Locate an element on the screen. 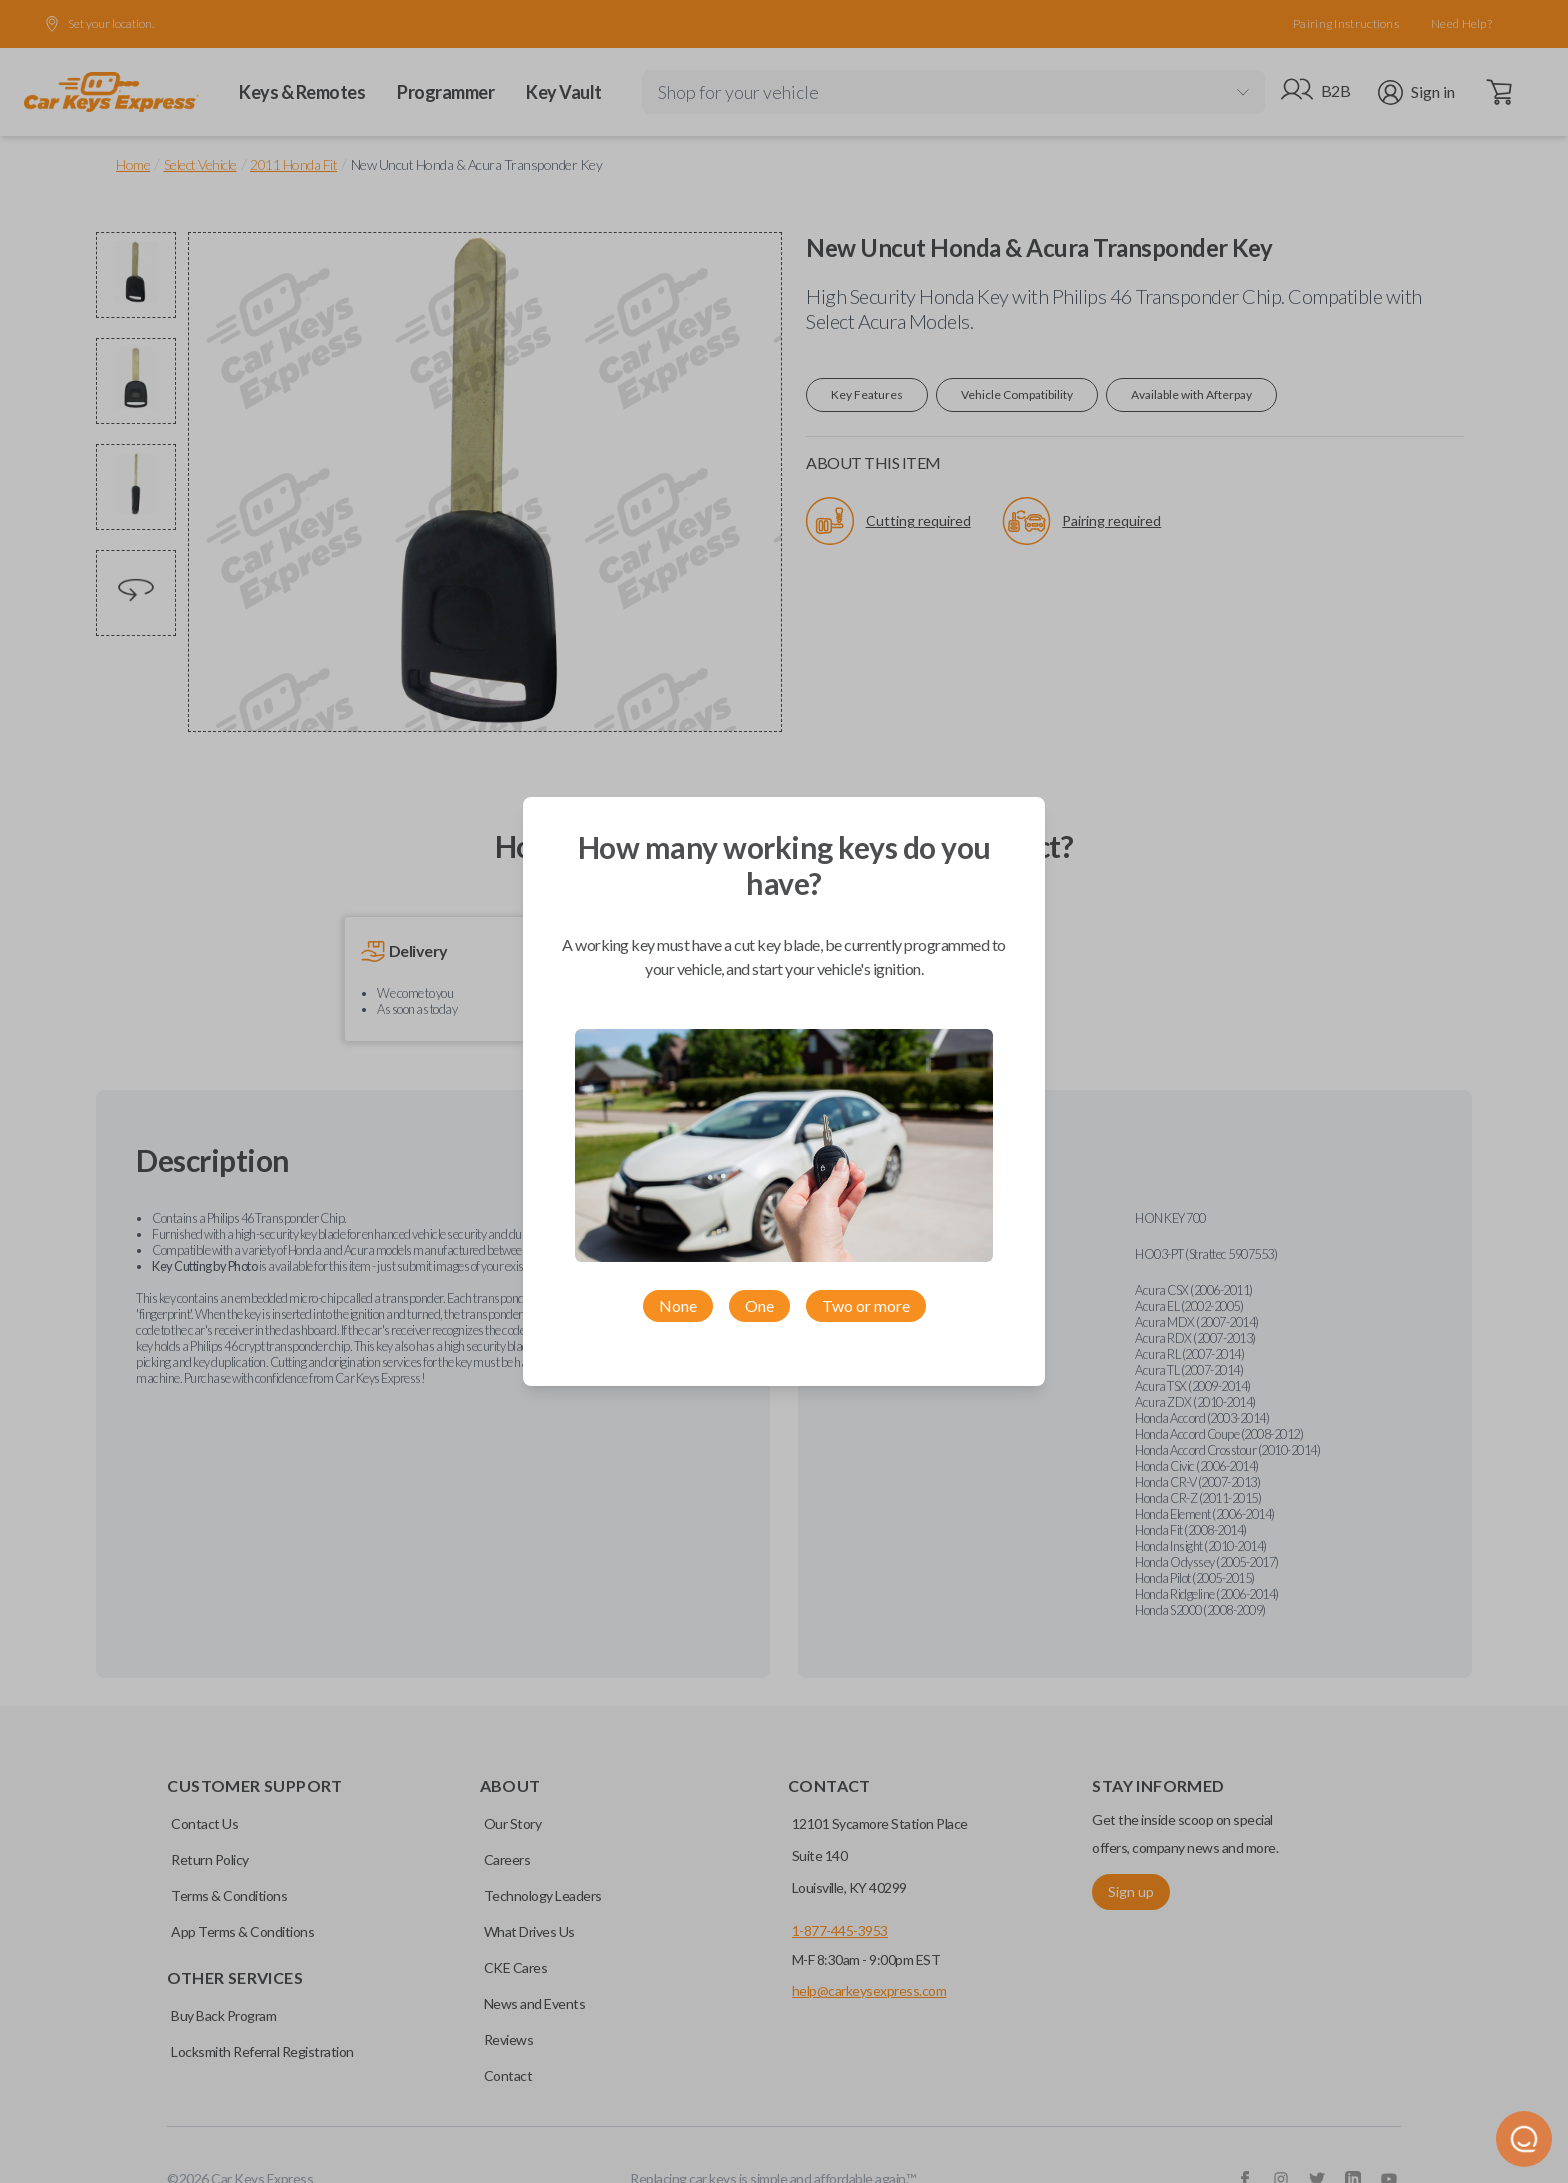  None is located at coordinates (678, 1305).